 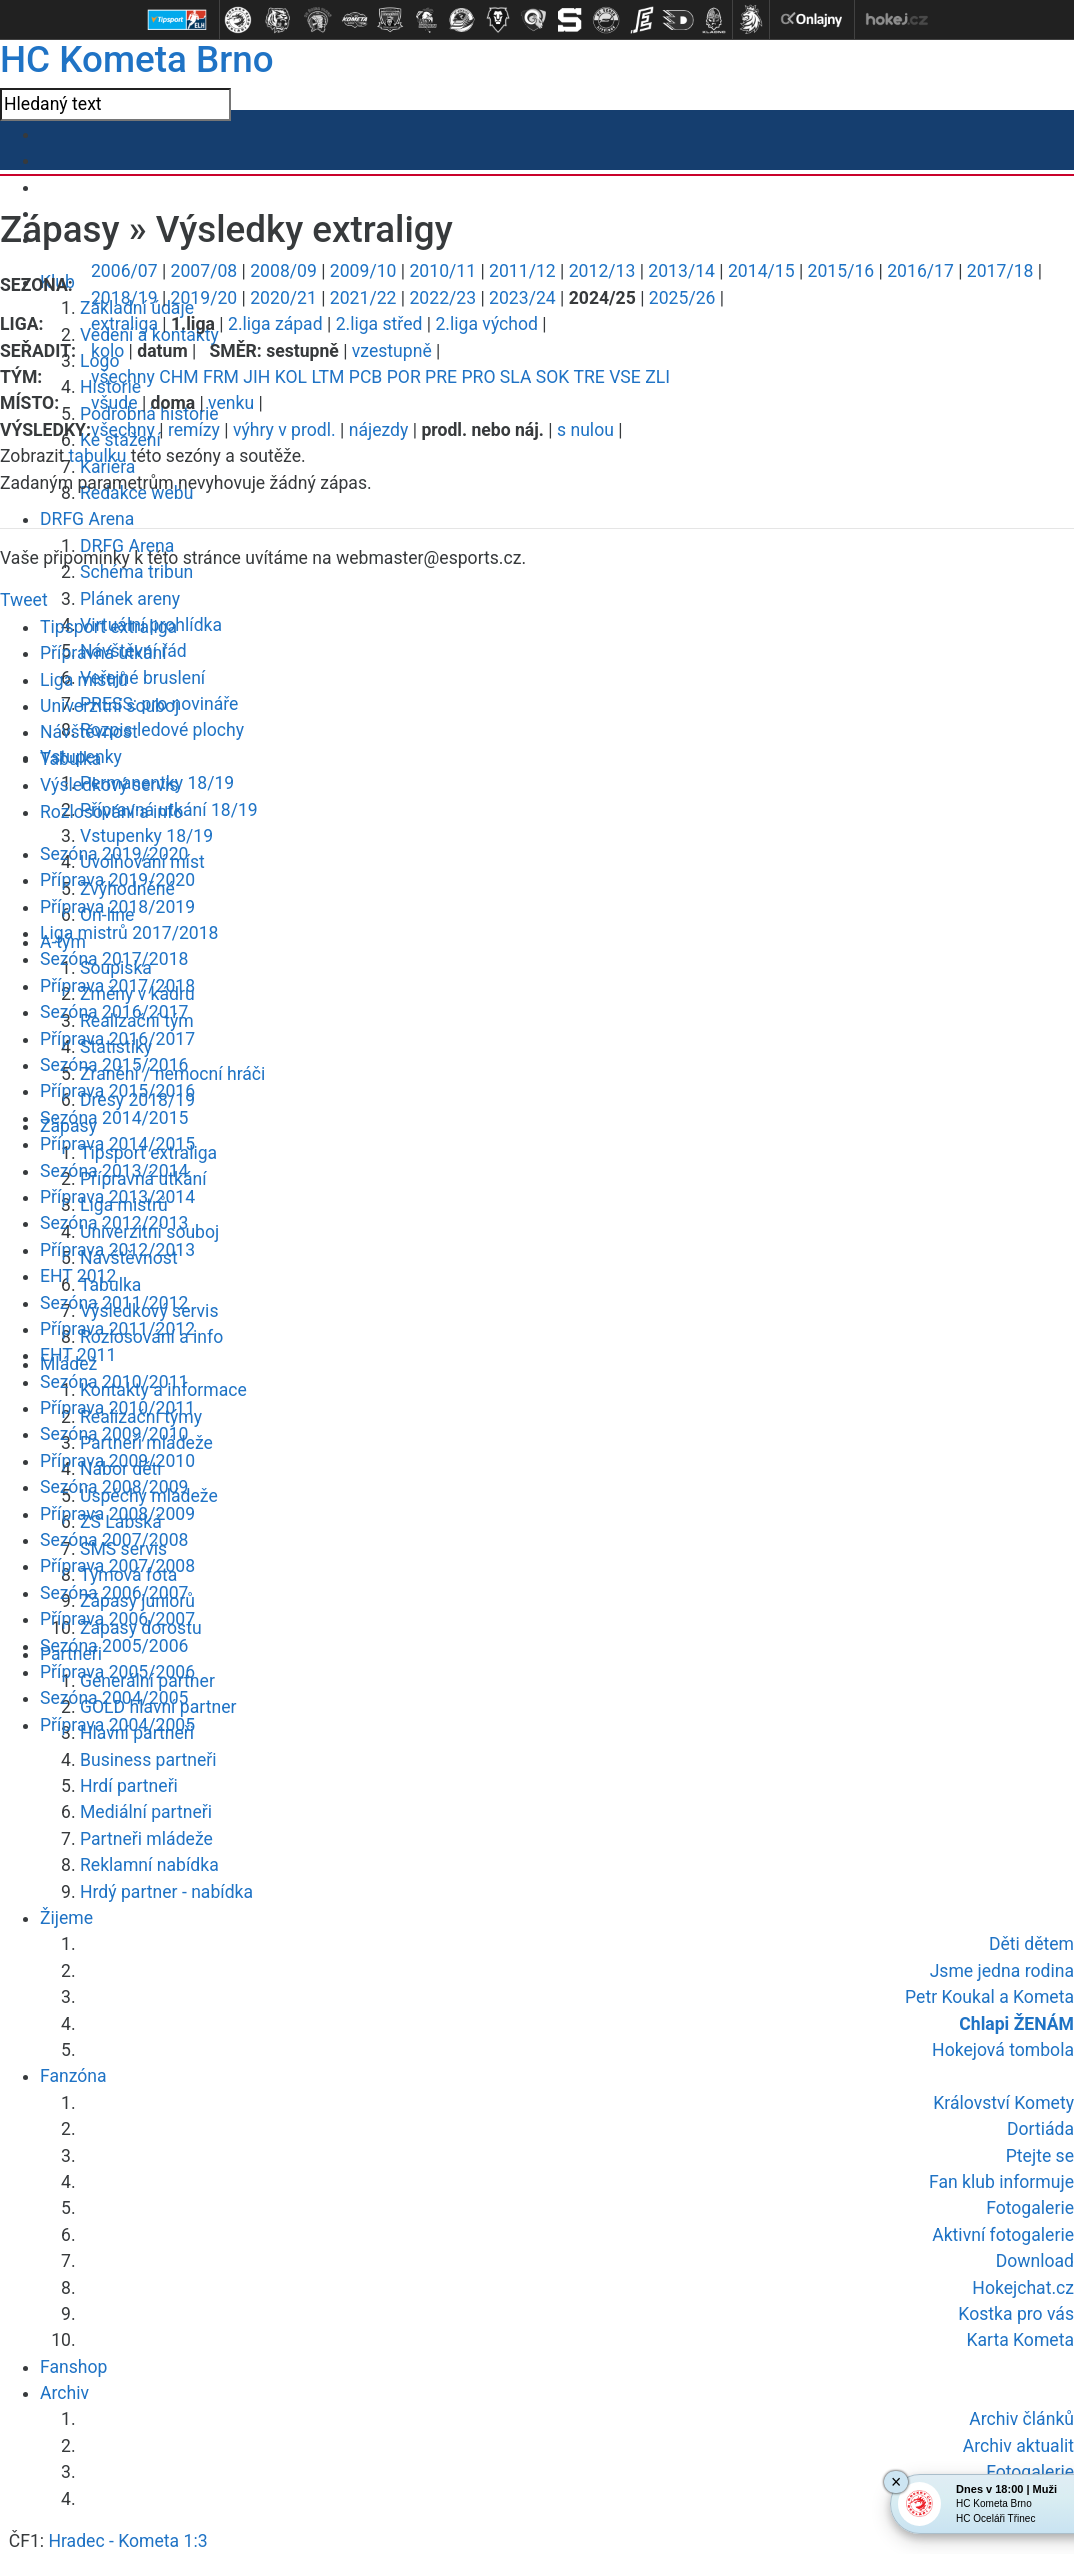 I want to click on Hrdý partner - nabídka, so click(x=166, y=1892).